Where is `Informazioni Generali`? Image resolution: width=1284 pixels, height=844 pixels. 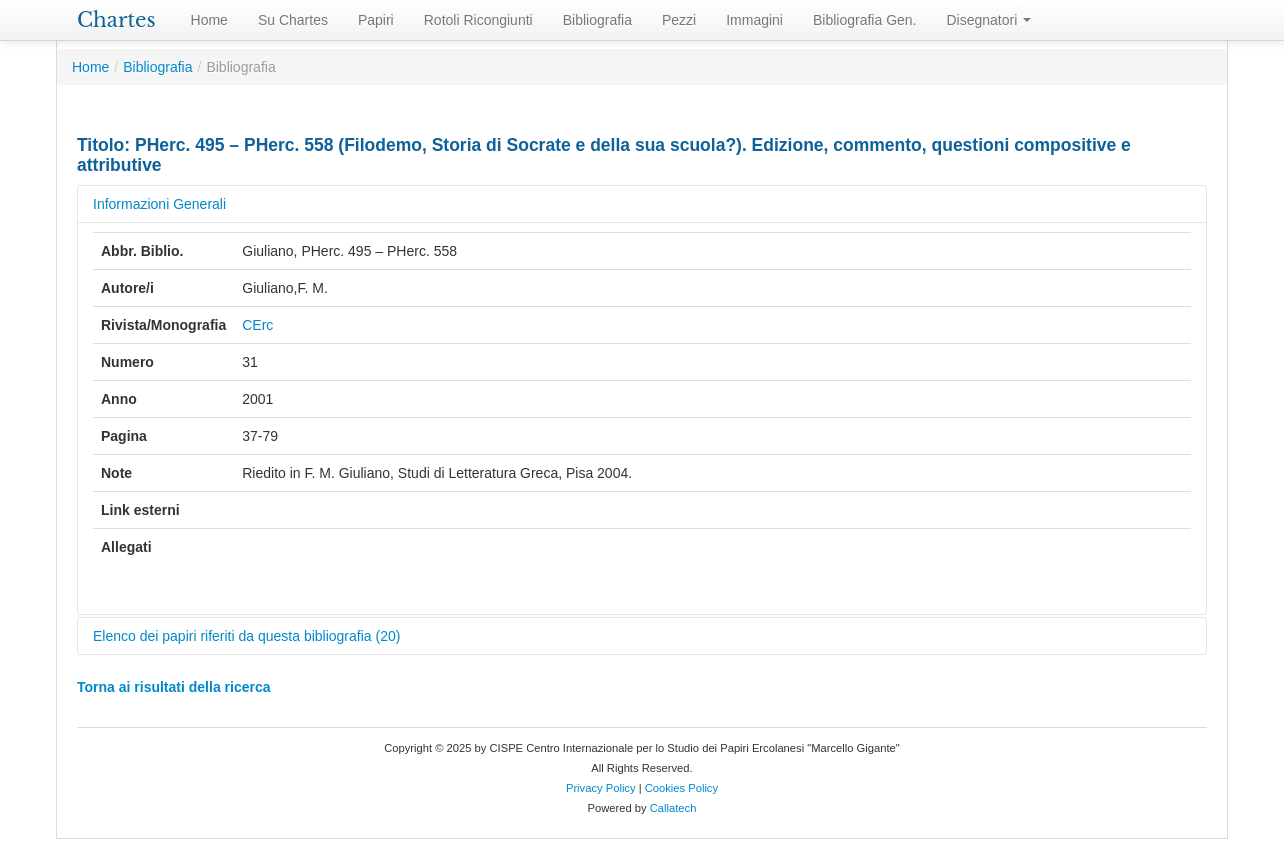 Informazioni Generali is located at coordinates (159, 204).